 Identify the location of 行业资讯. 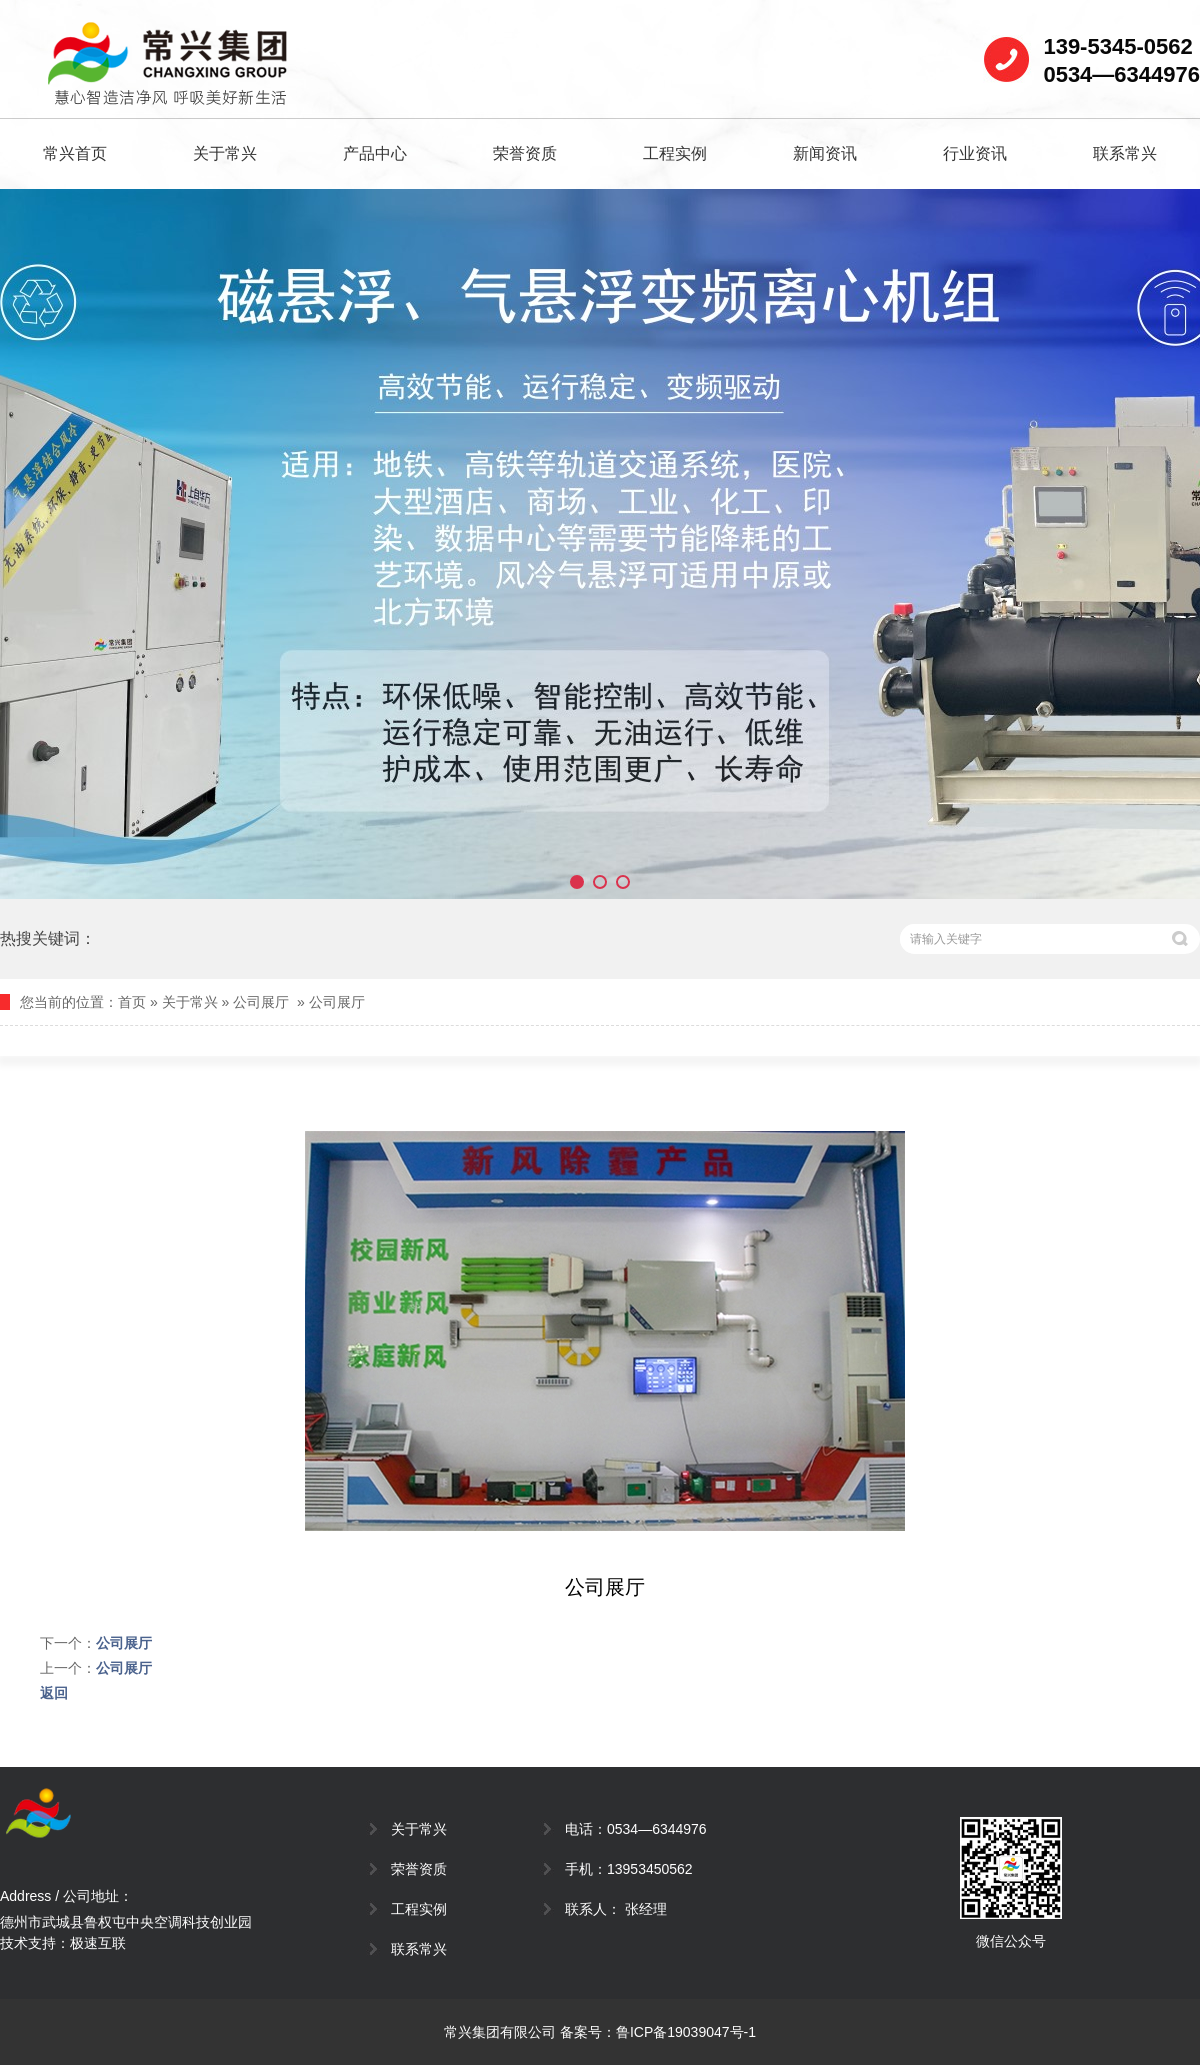
(975, 153).